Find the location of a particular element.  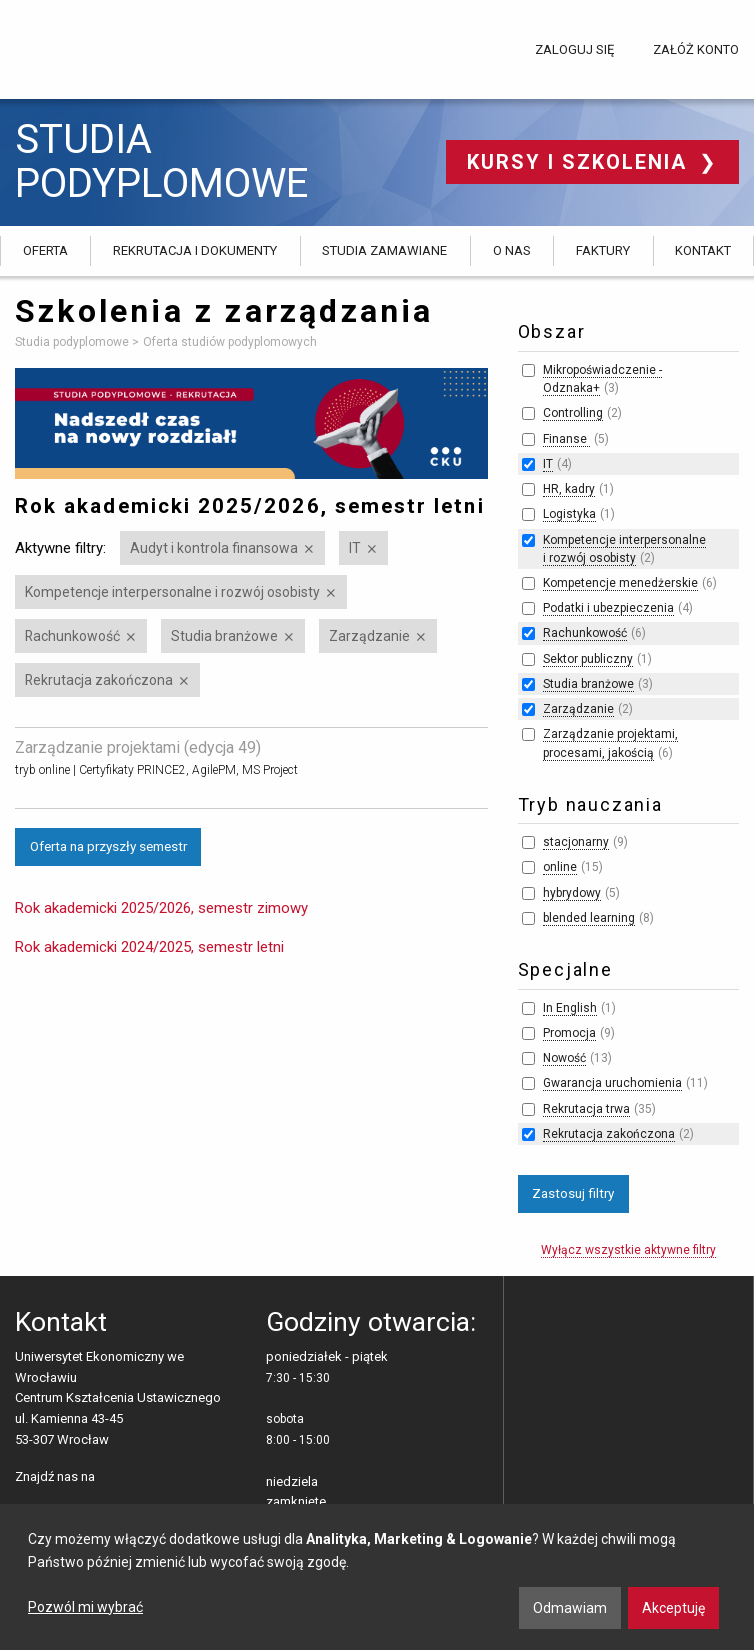

Promocja is located at coordinates (569, 1033).